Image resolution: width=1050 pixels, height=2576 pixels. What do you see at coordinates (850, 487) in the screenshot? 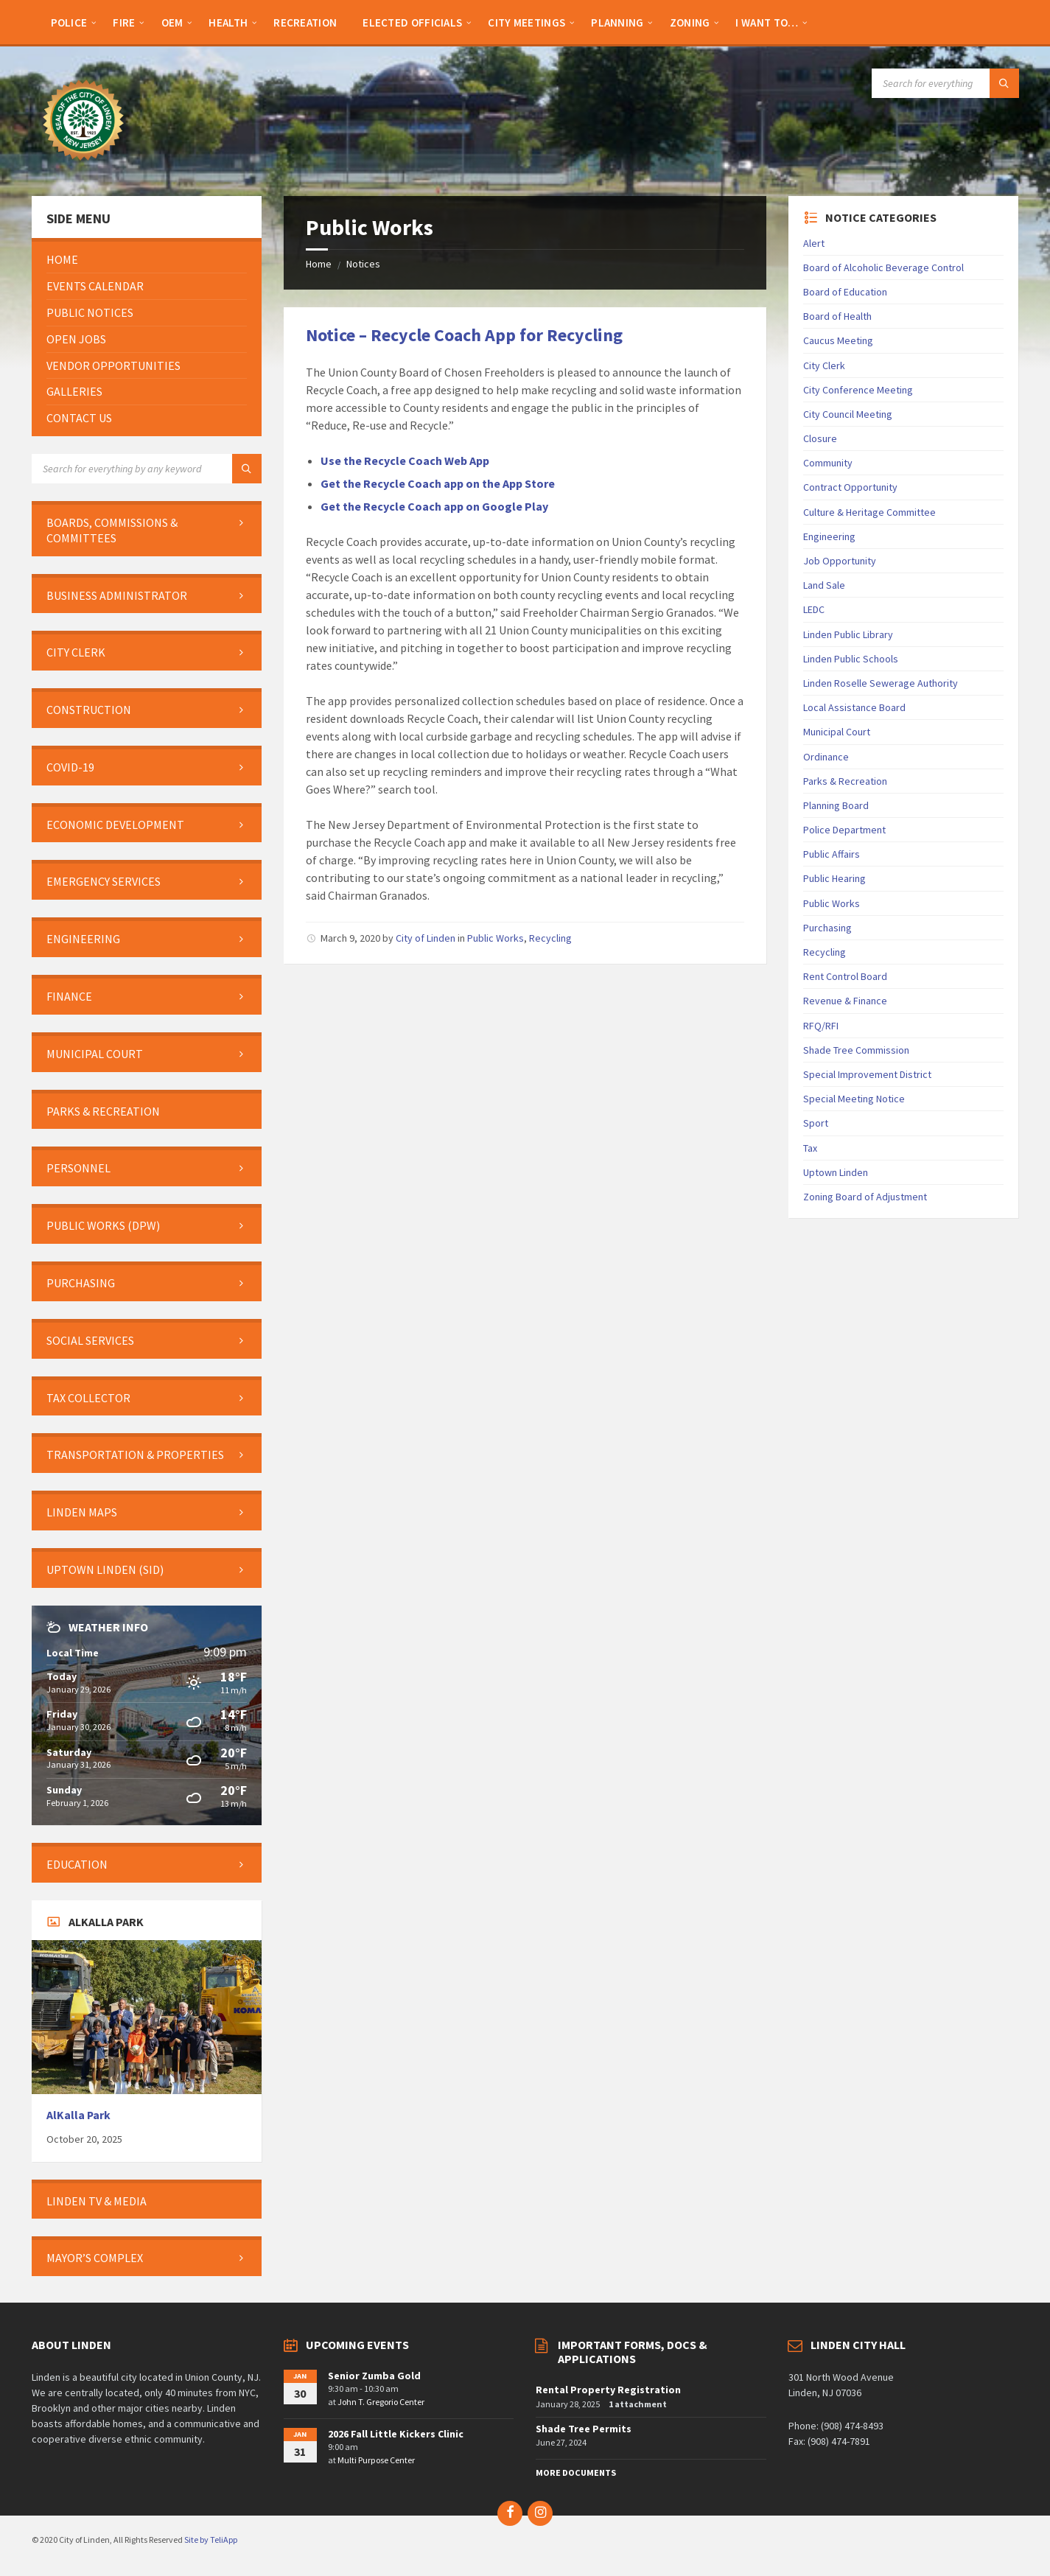
I see `Contract Opportunity` at bounding box center [850, 487].